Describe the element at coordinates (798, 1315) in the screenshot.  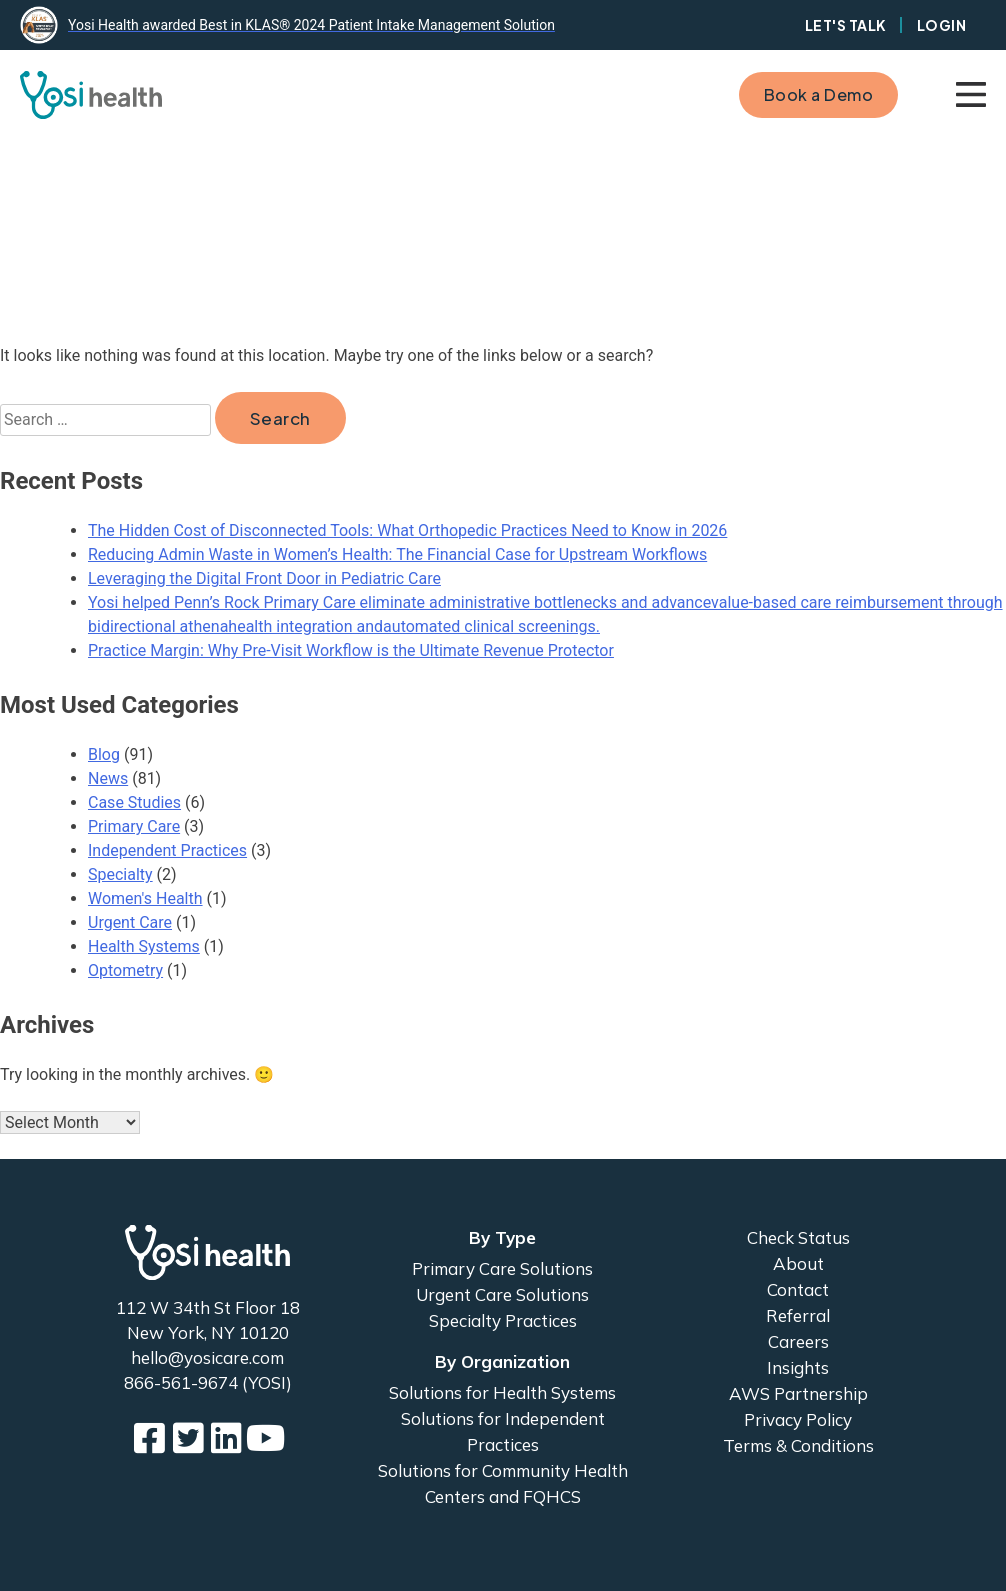
I see `Referral` at that location.